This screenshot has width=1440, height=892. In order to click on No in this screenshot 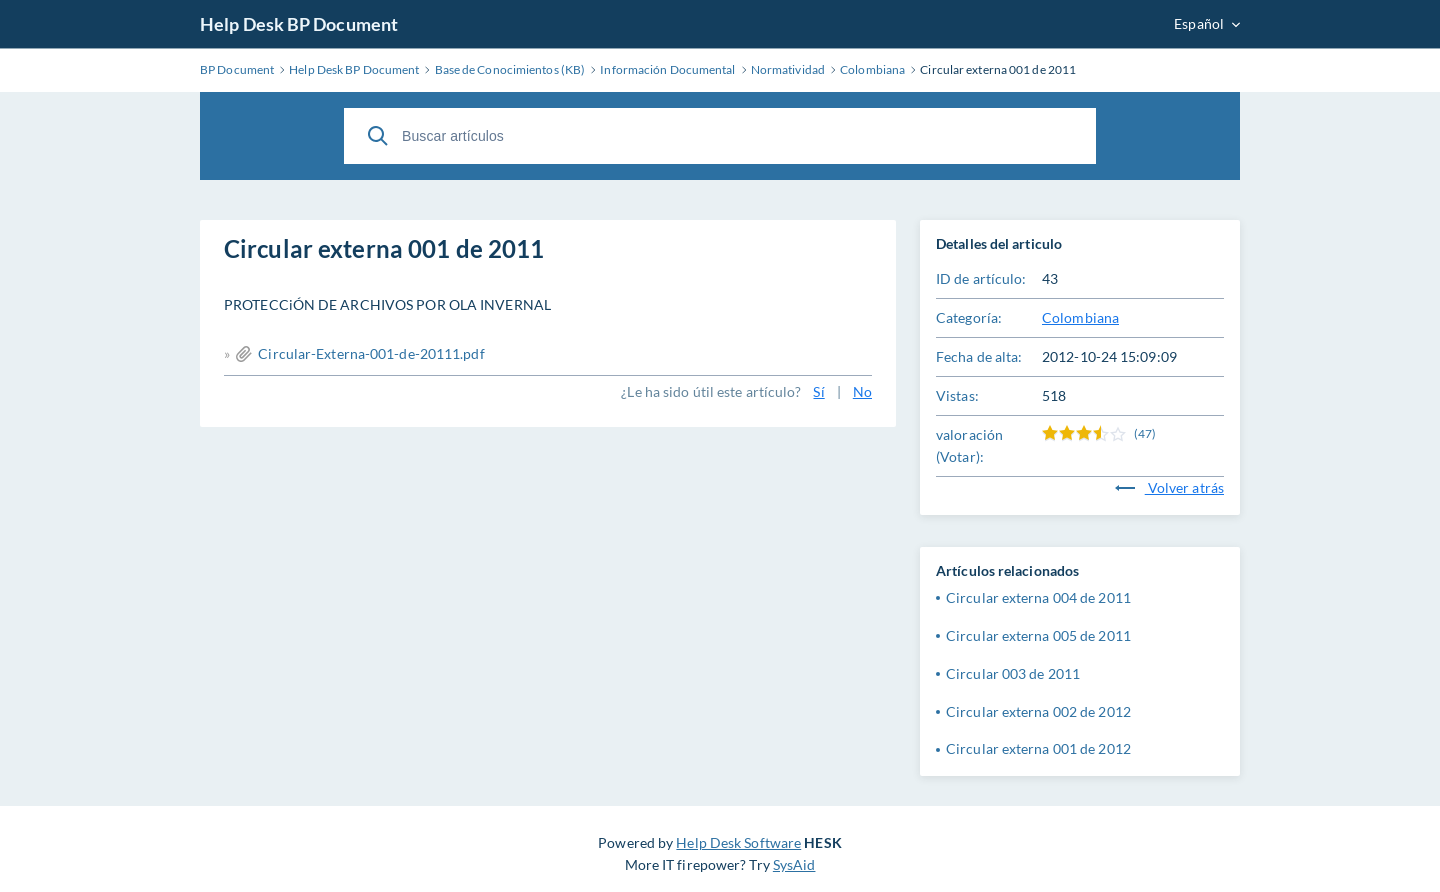, I will do `click(862, 391)`.